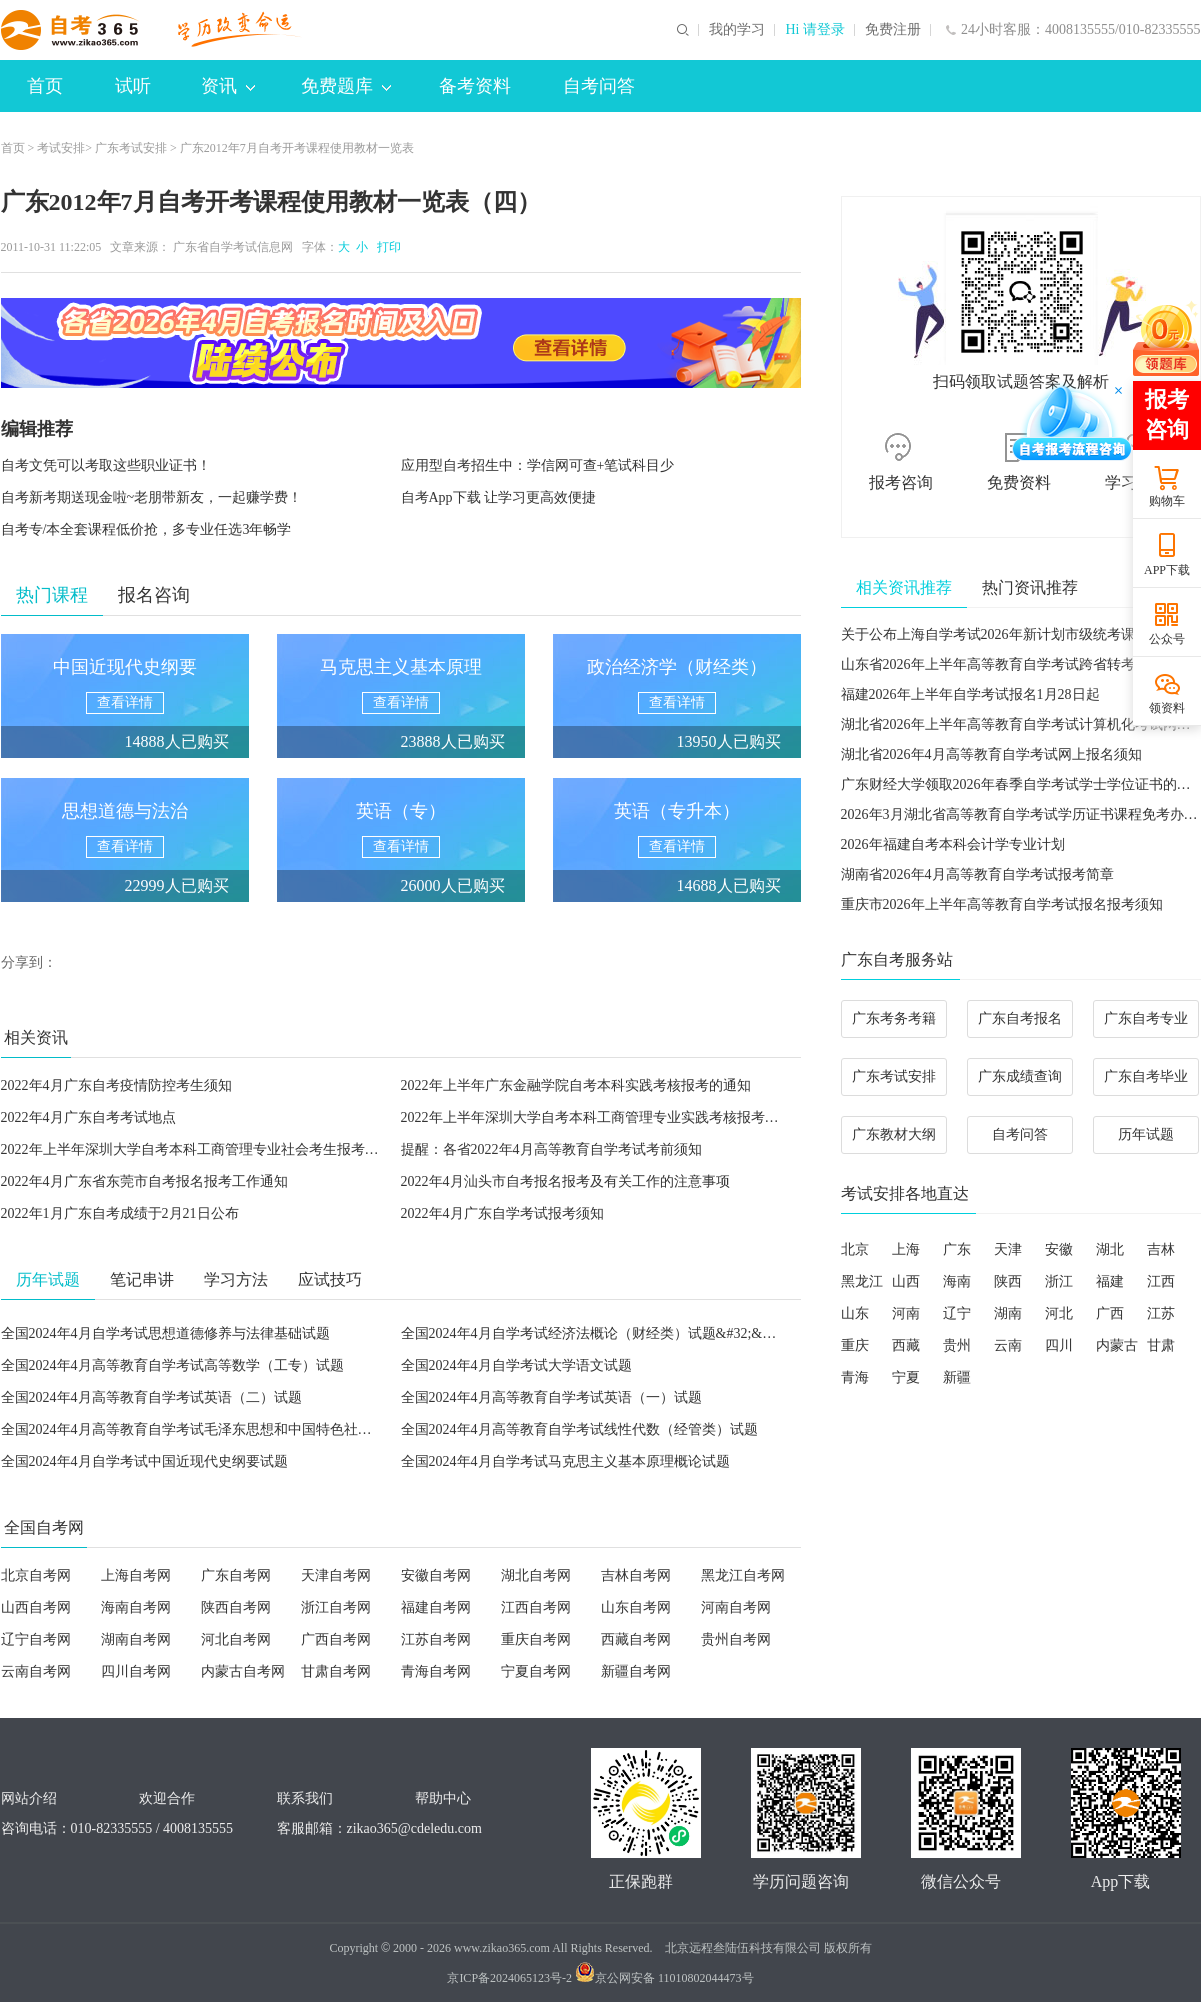 This screenshot has width=1201, height=2002. What do you see at coordinates (855, 1249) in the screenshot?
I see `北京` at bounding box center [855, 1249].